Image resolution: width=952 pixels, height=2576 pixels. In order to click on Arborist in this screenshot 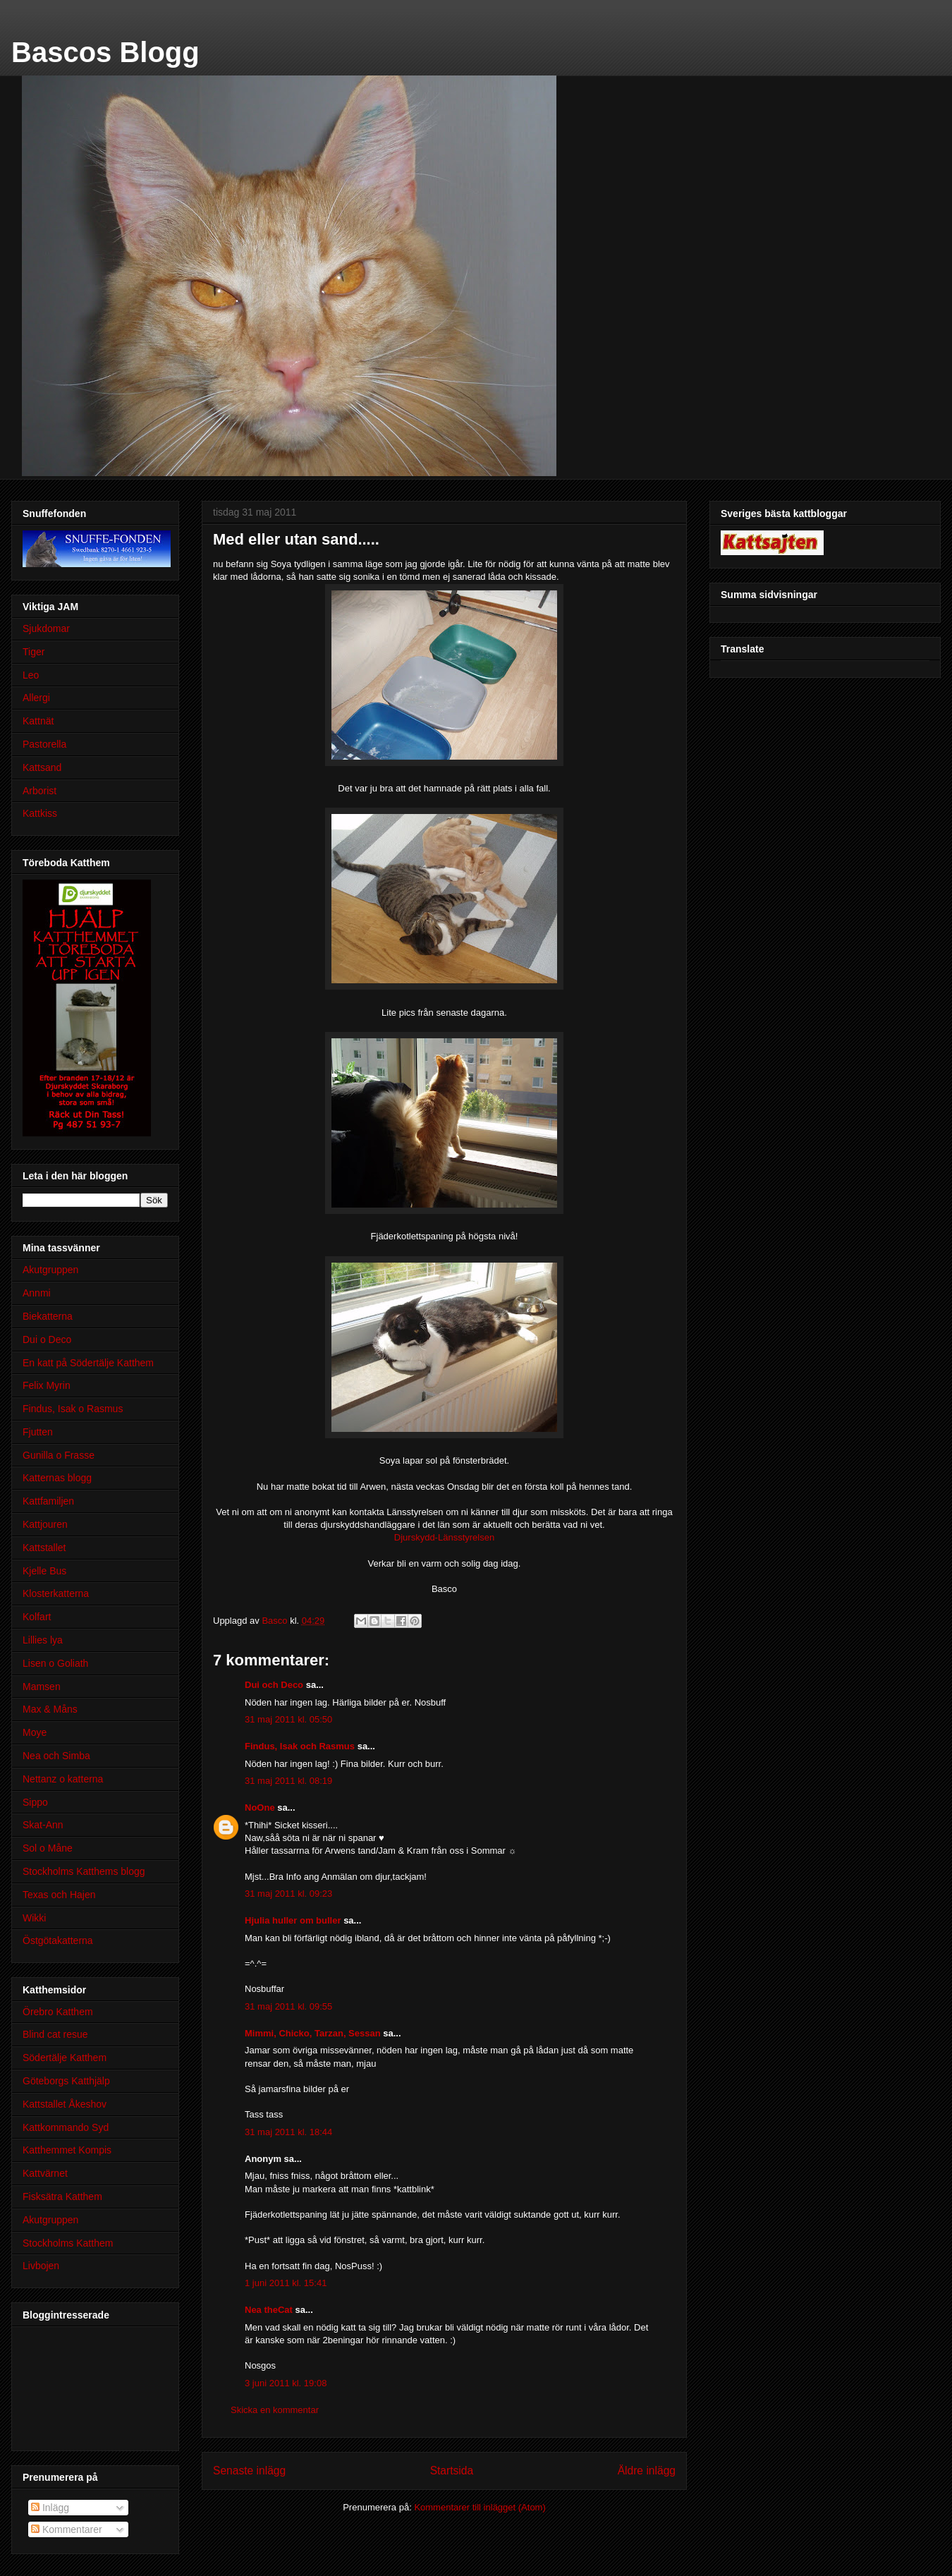, I will do `click(39, 790)`.